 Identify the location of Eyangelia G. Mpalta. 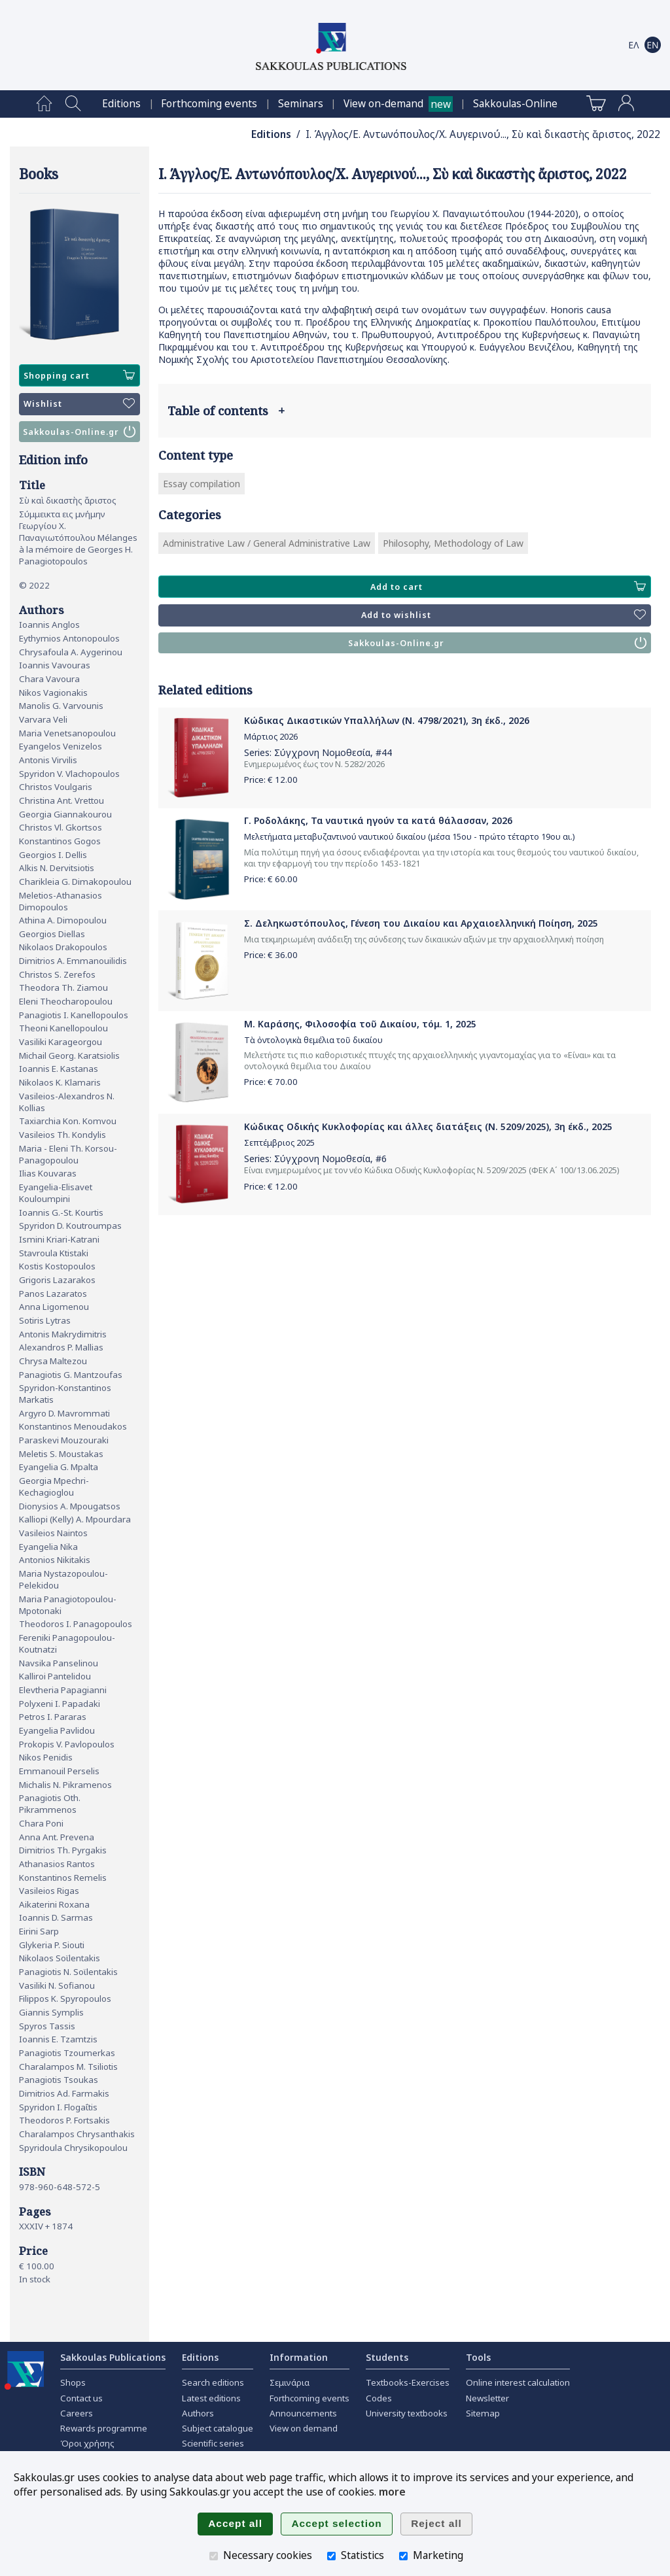
(58, 1467).